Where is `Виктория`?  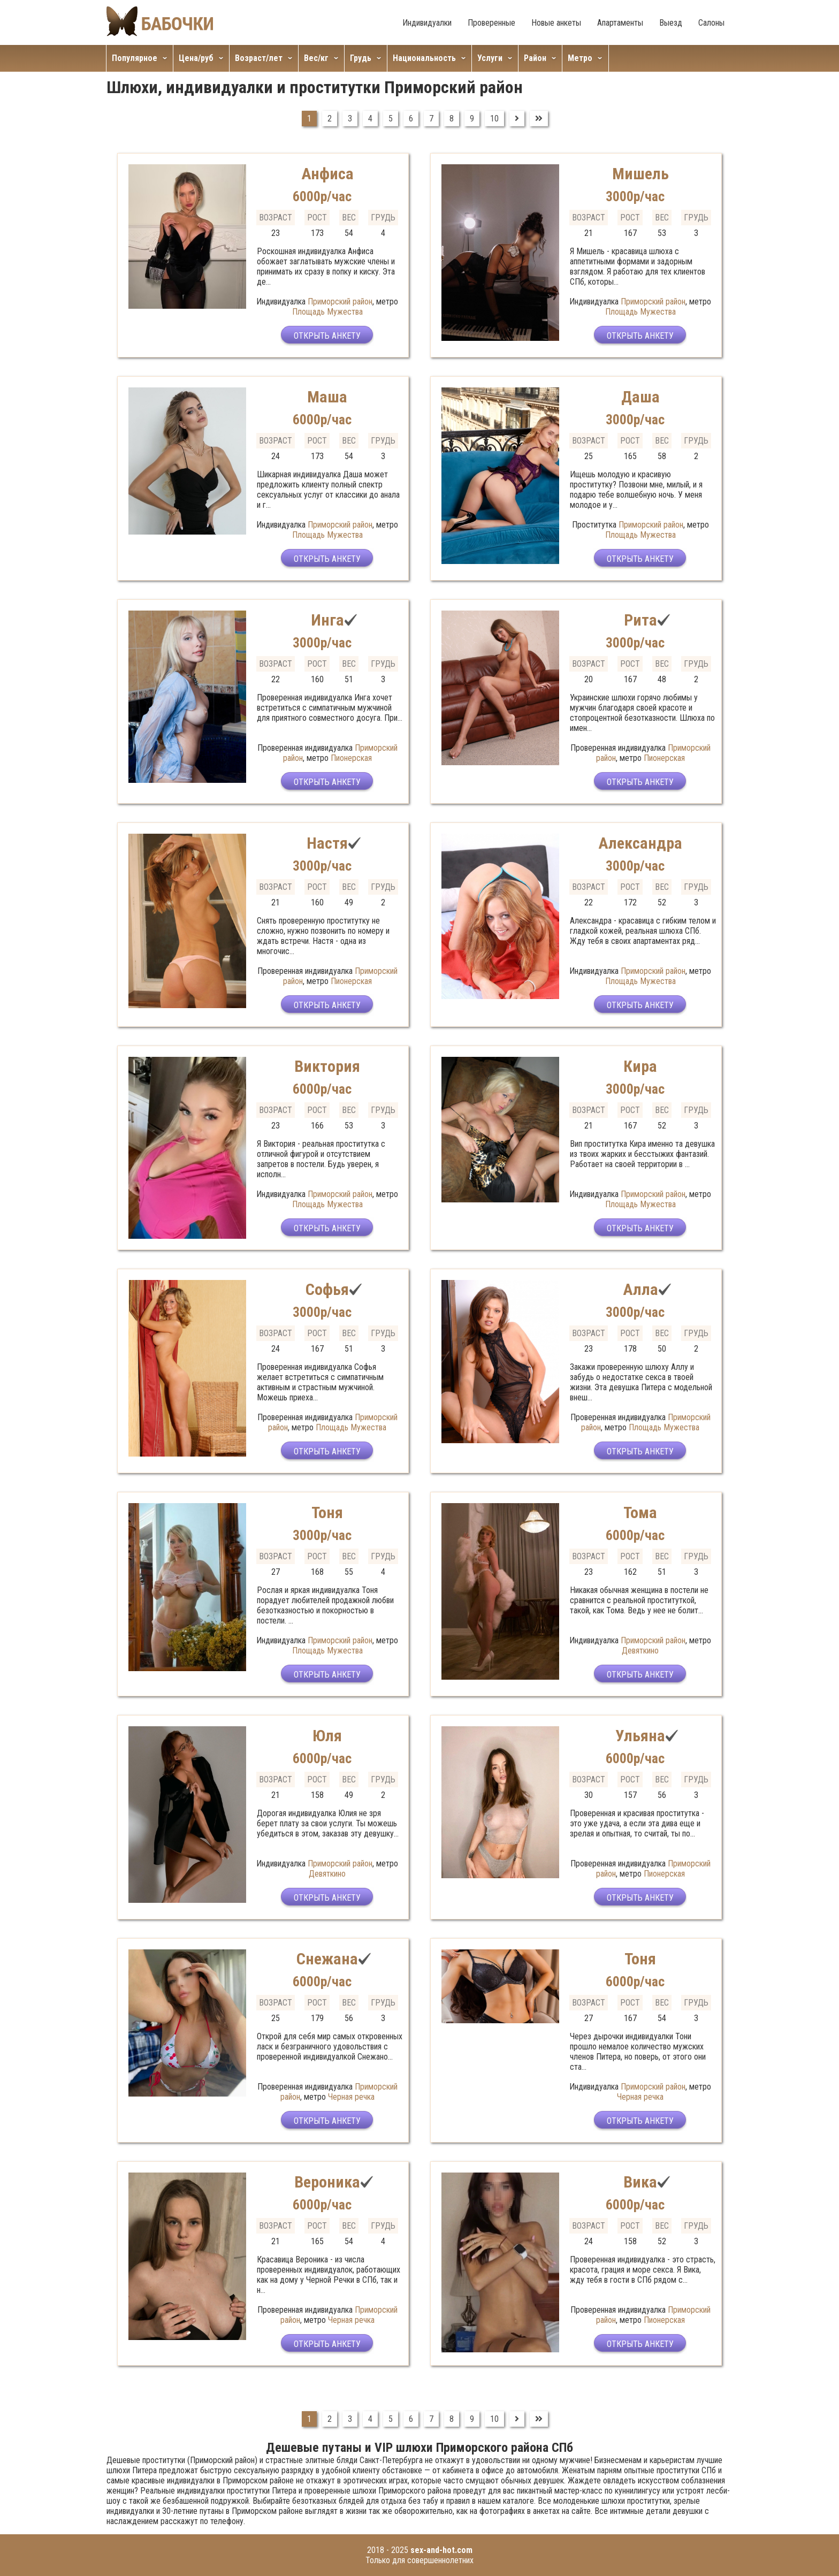 Виктория is located at coordinates (327, 1066).